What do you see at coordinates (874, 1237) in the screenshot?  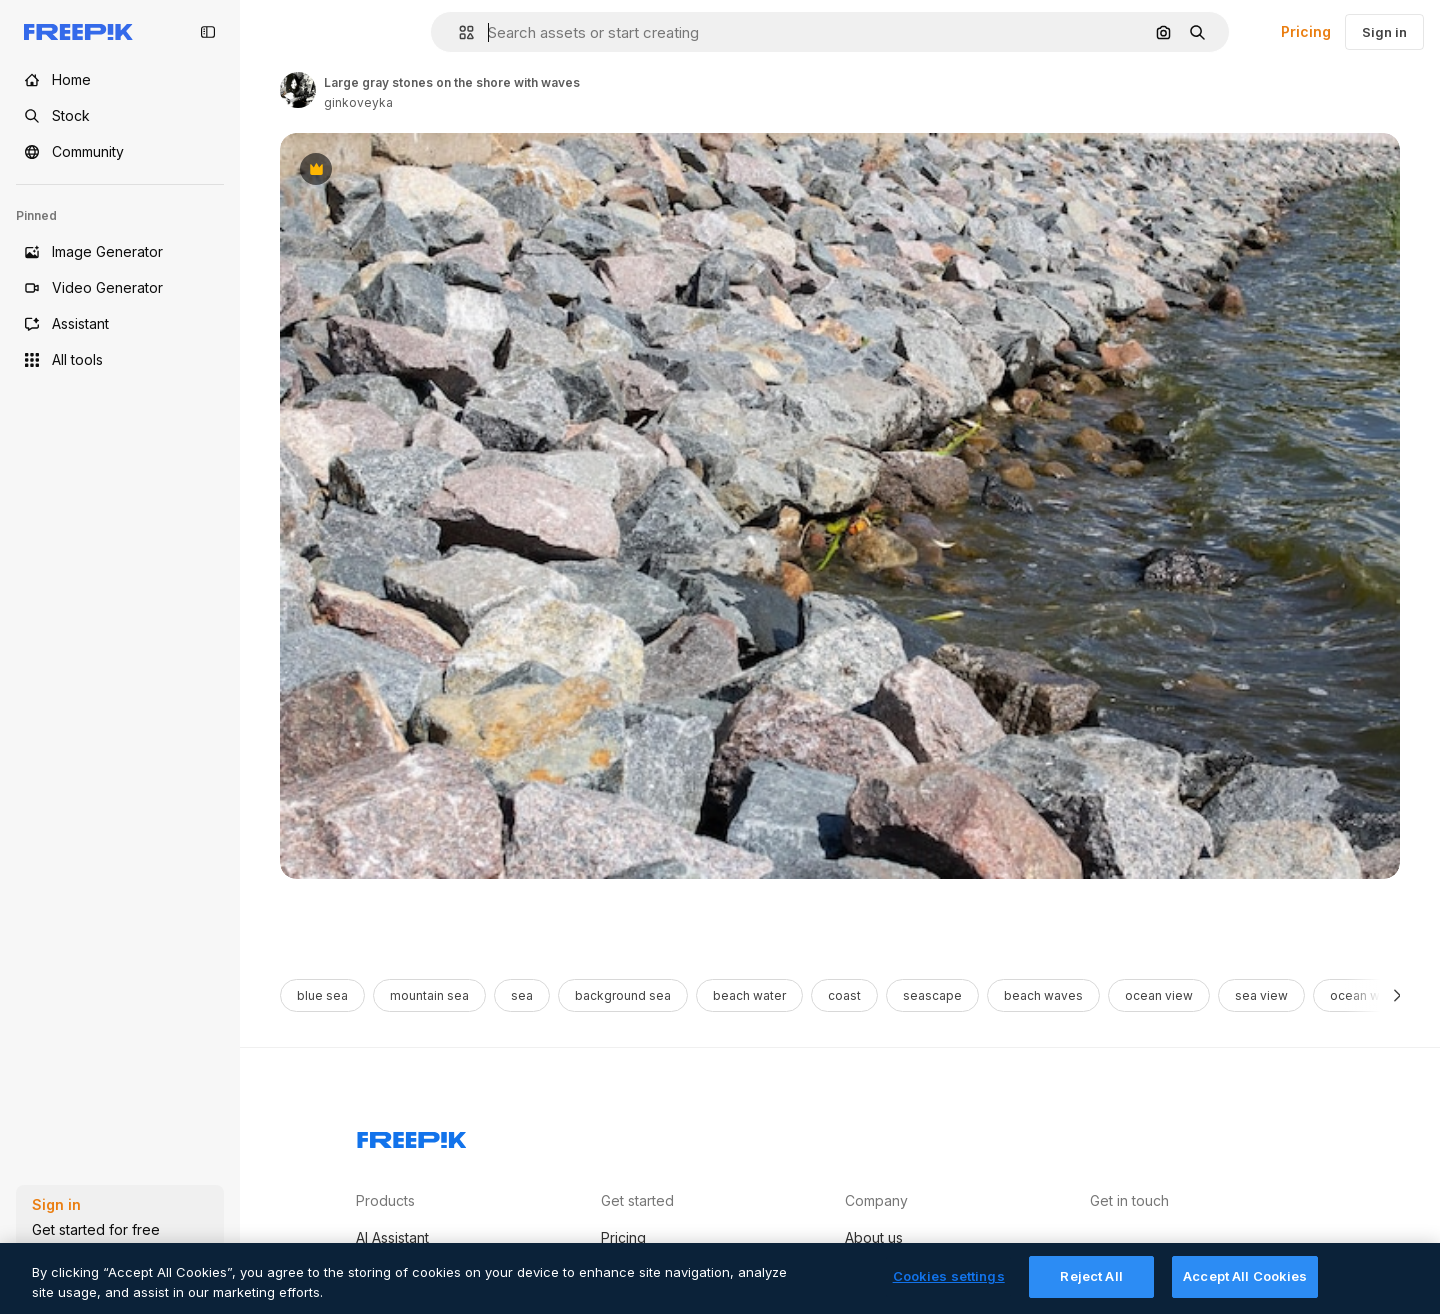 I see `About us` at bounding box center [874, 1237].